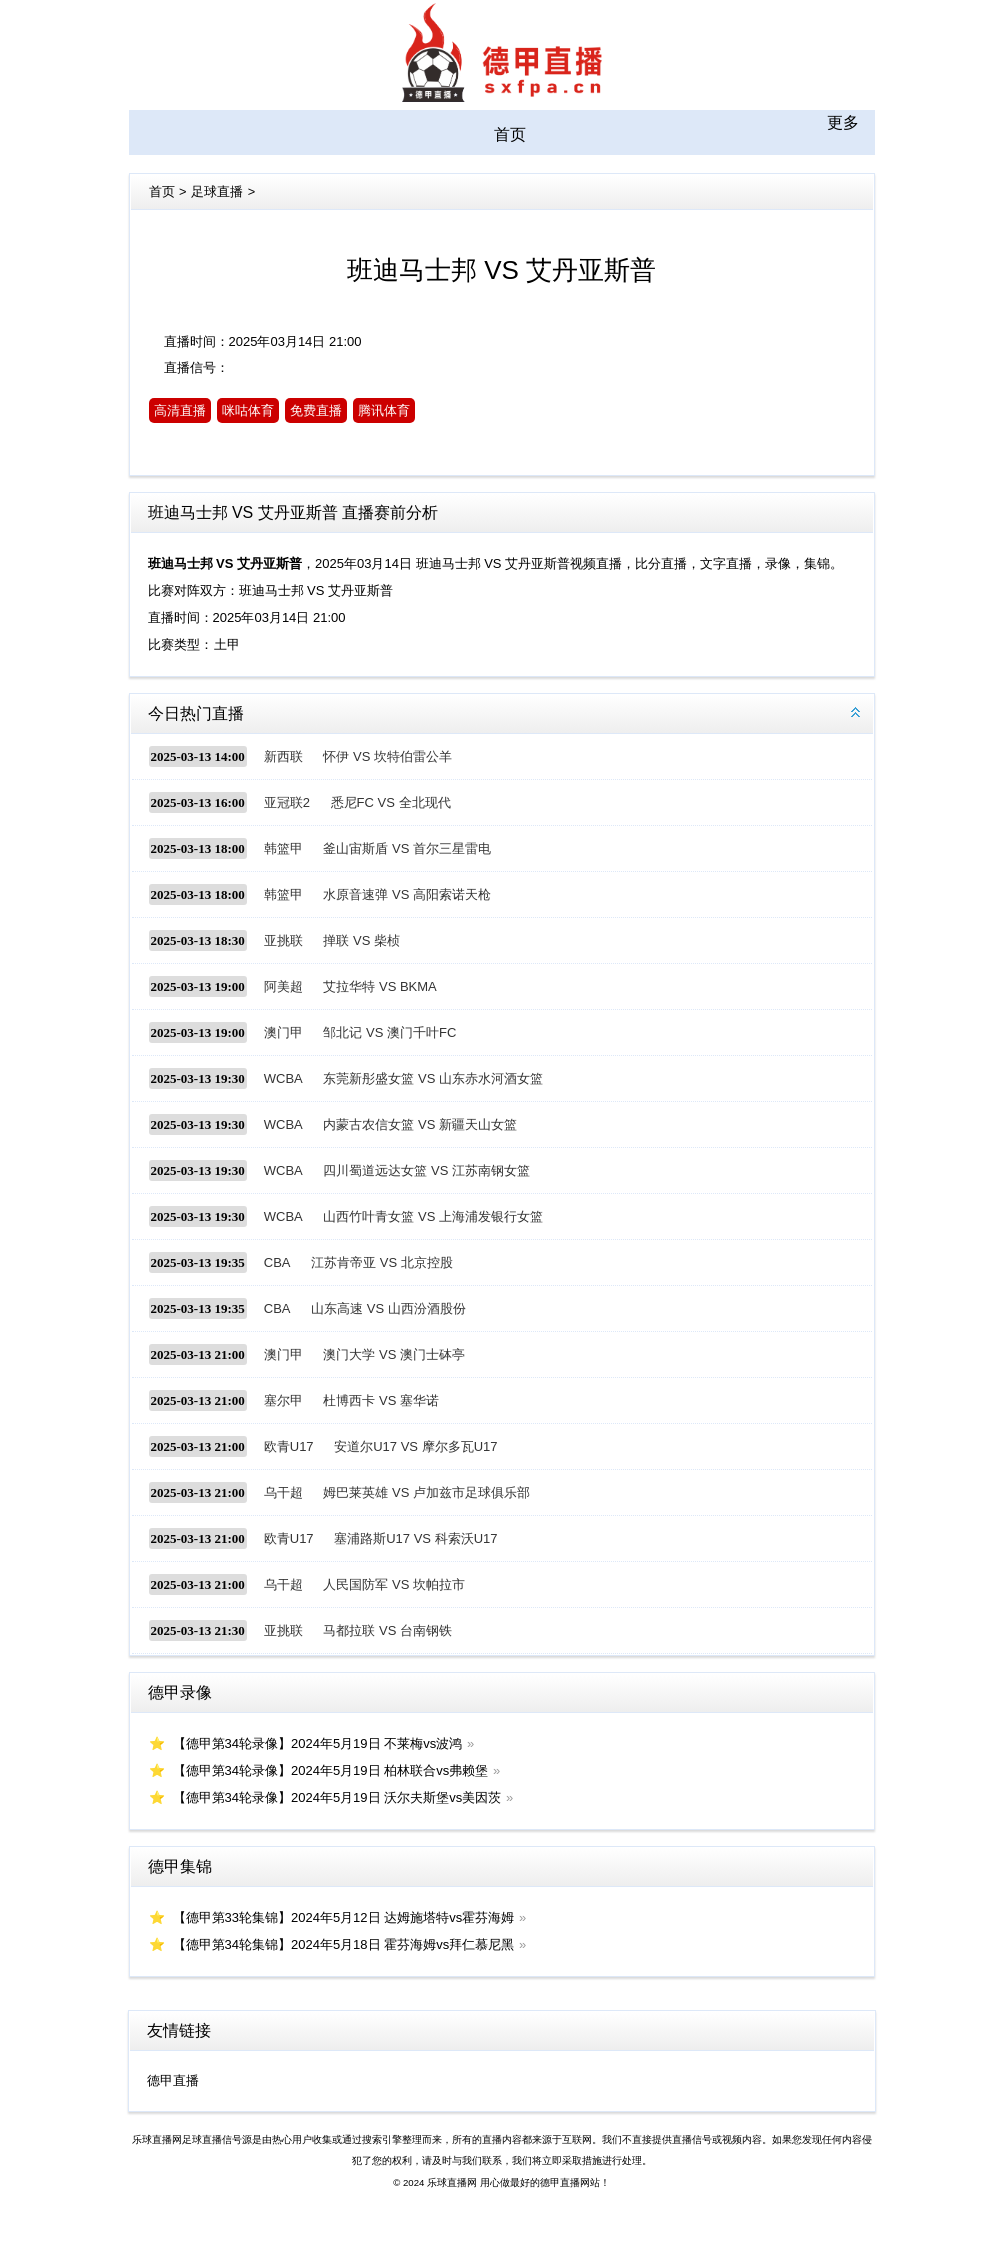 The height and width of the screenshot is (2244, 1003). Describe the element at coordinates (217, 191) in the screenshot. I see `足球直播` at that location.